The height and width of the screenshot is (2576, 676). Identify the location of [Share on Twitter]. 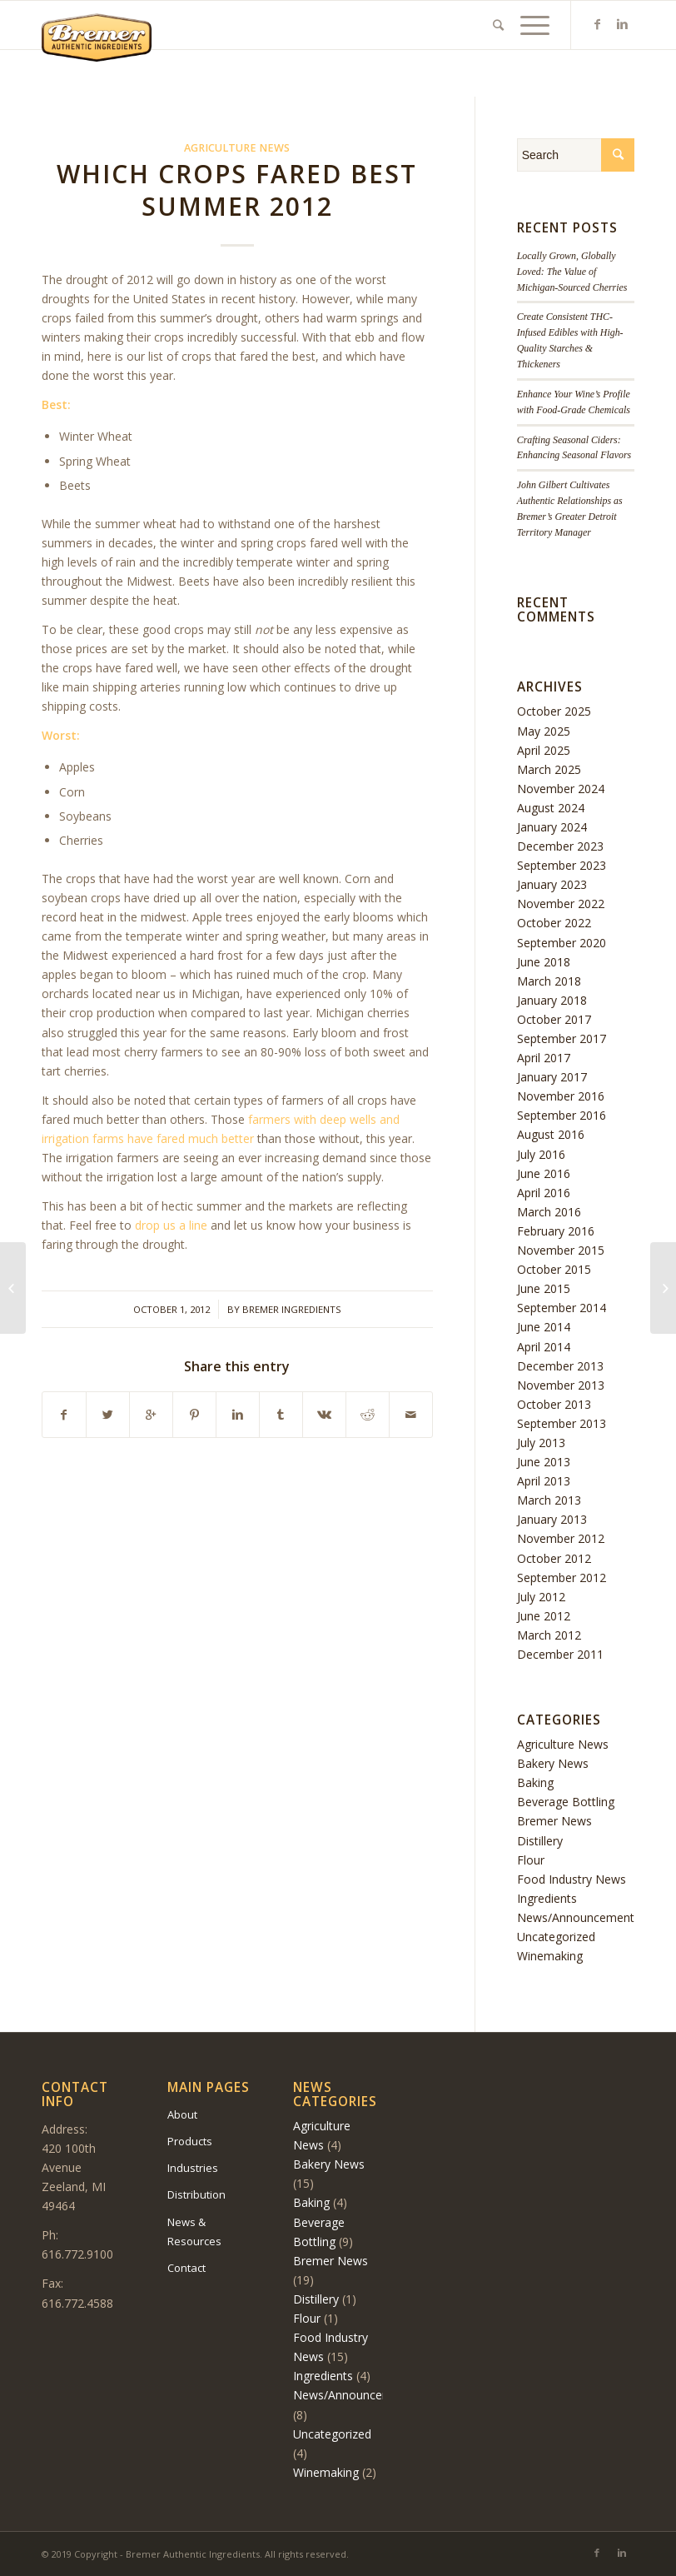
(108, 1414).